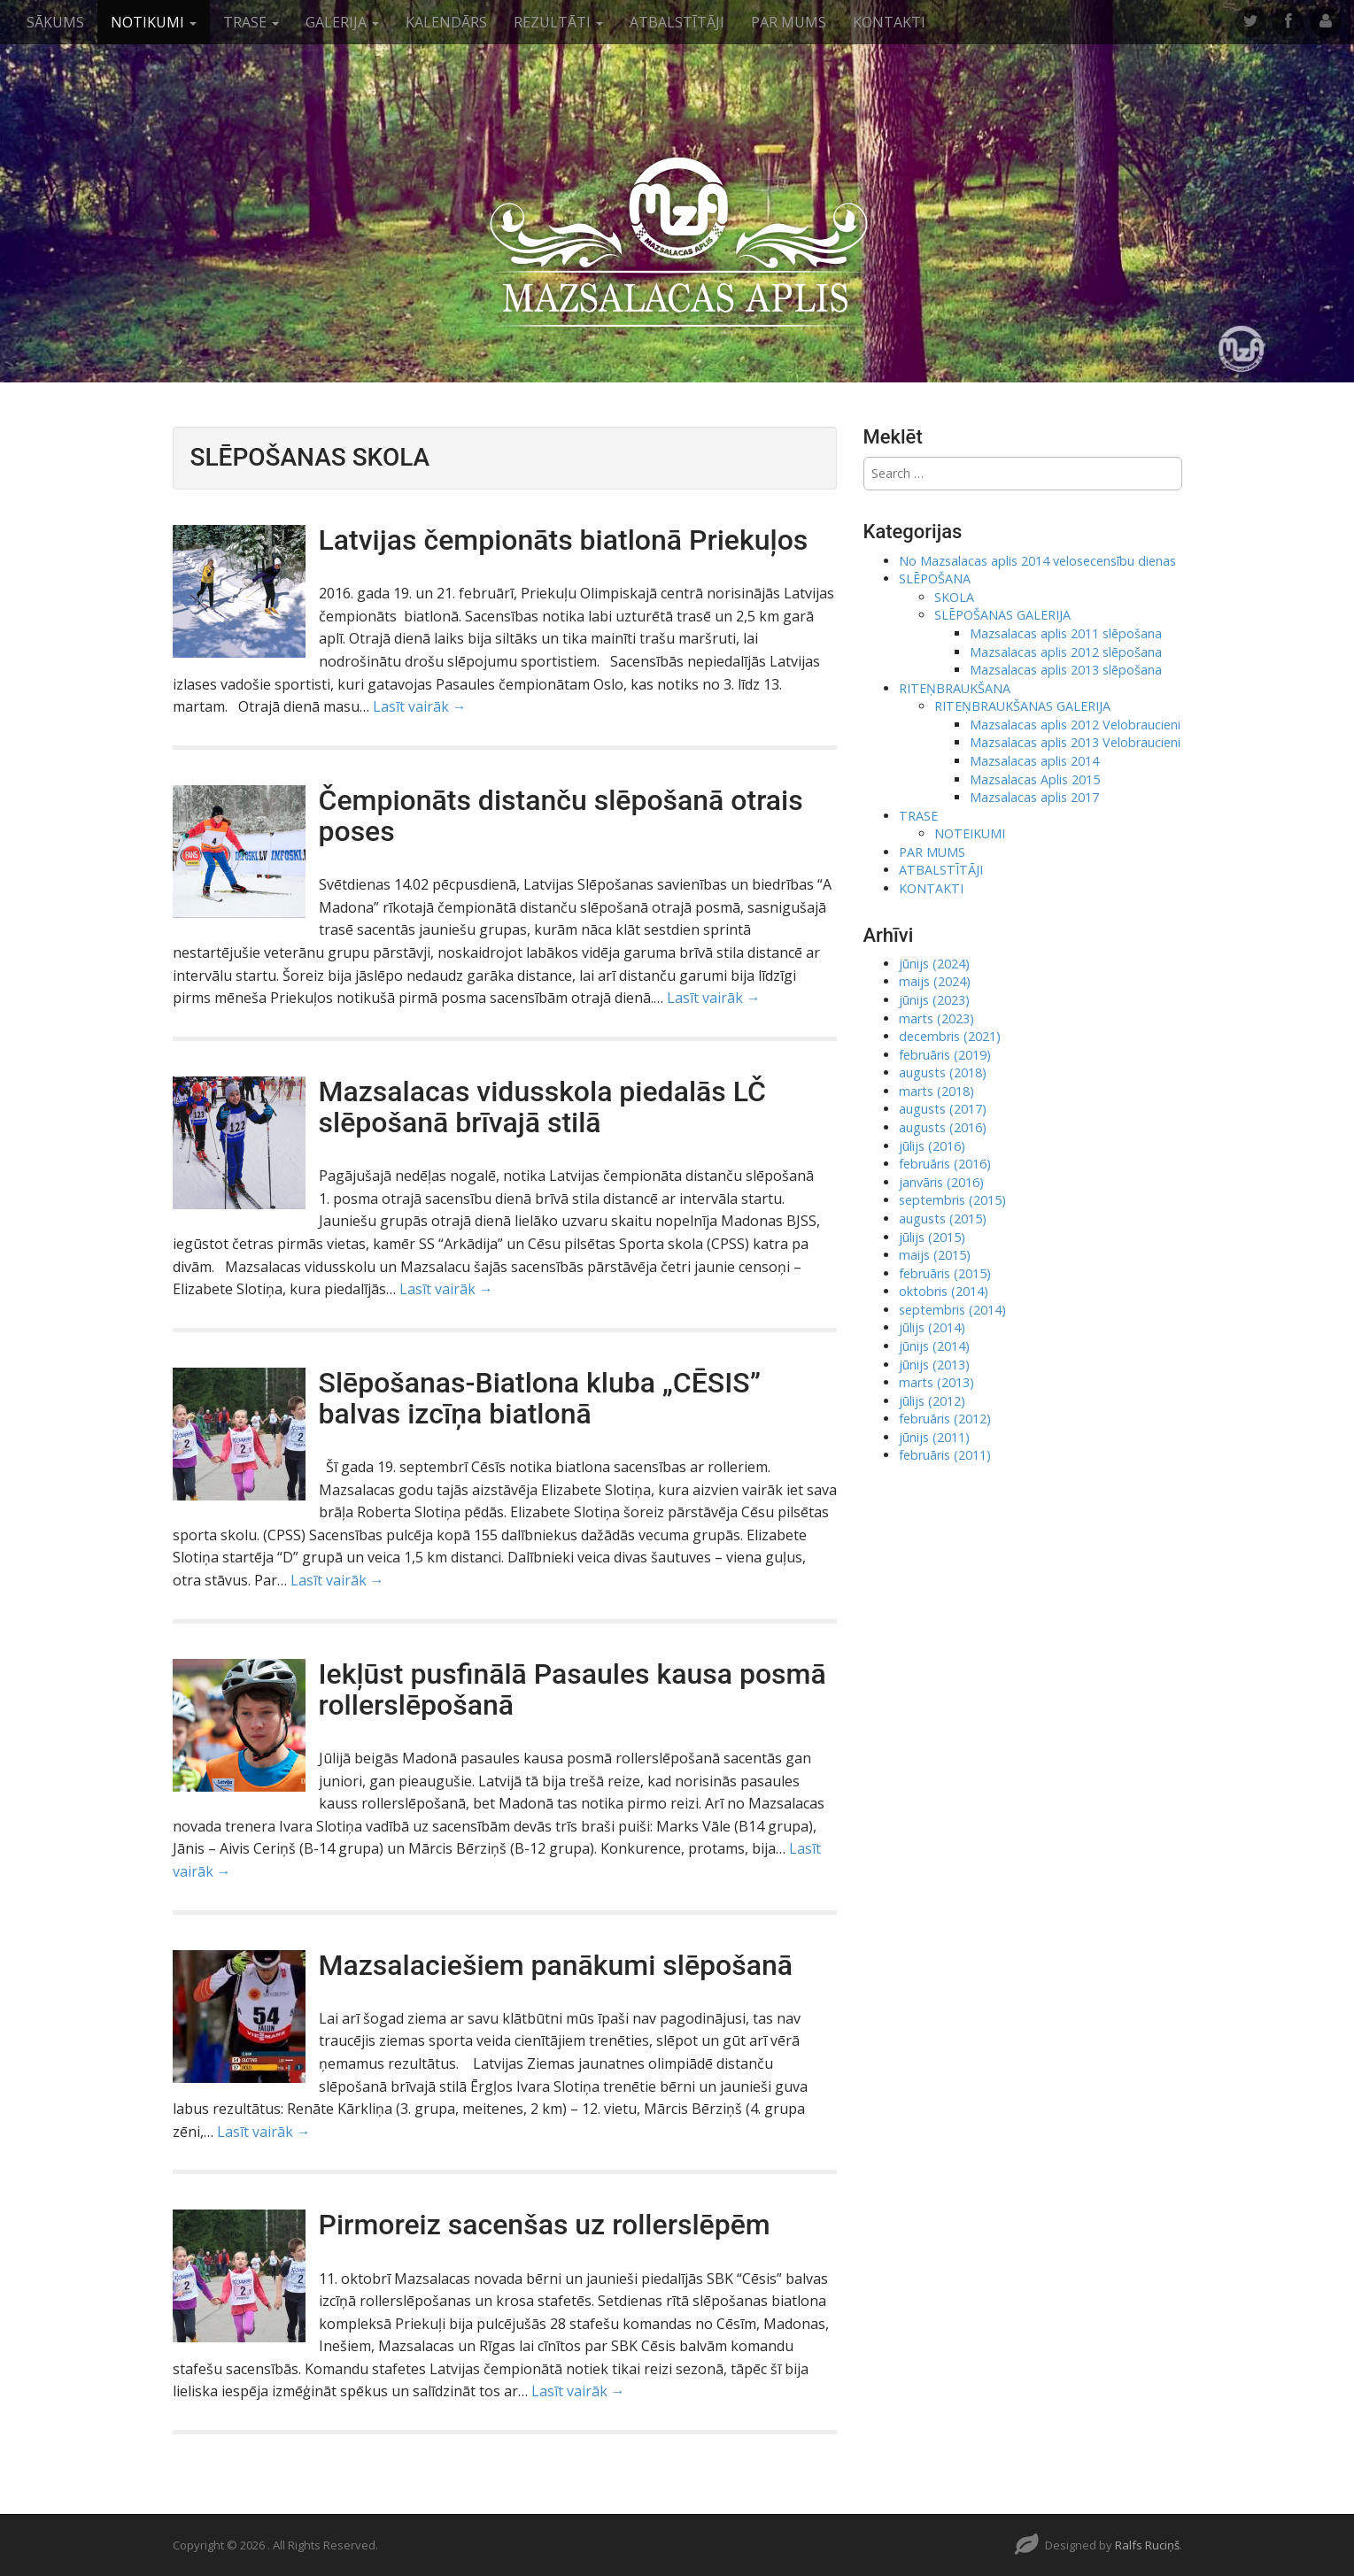  I want to click on marts (2013), so click(936, 1382).